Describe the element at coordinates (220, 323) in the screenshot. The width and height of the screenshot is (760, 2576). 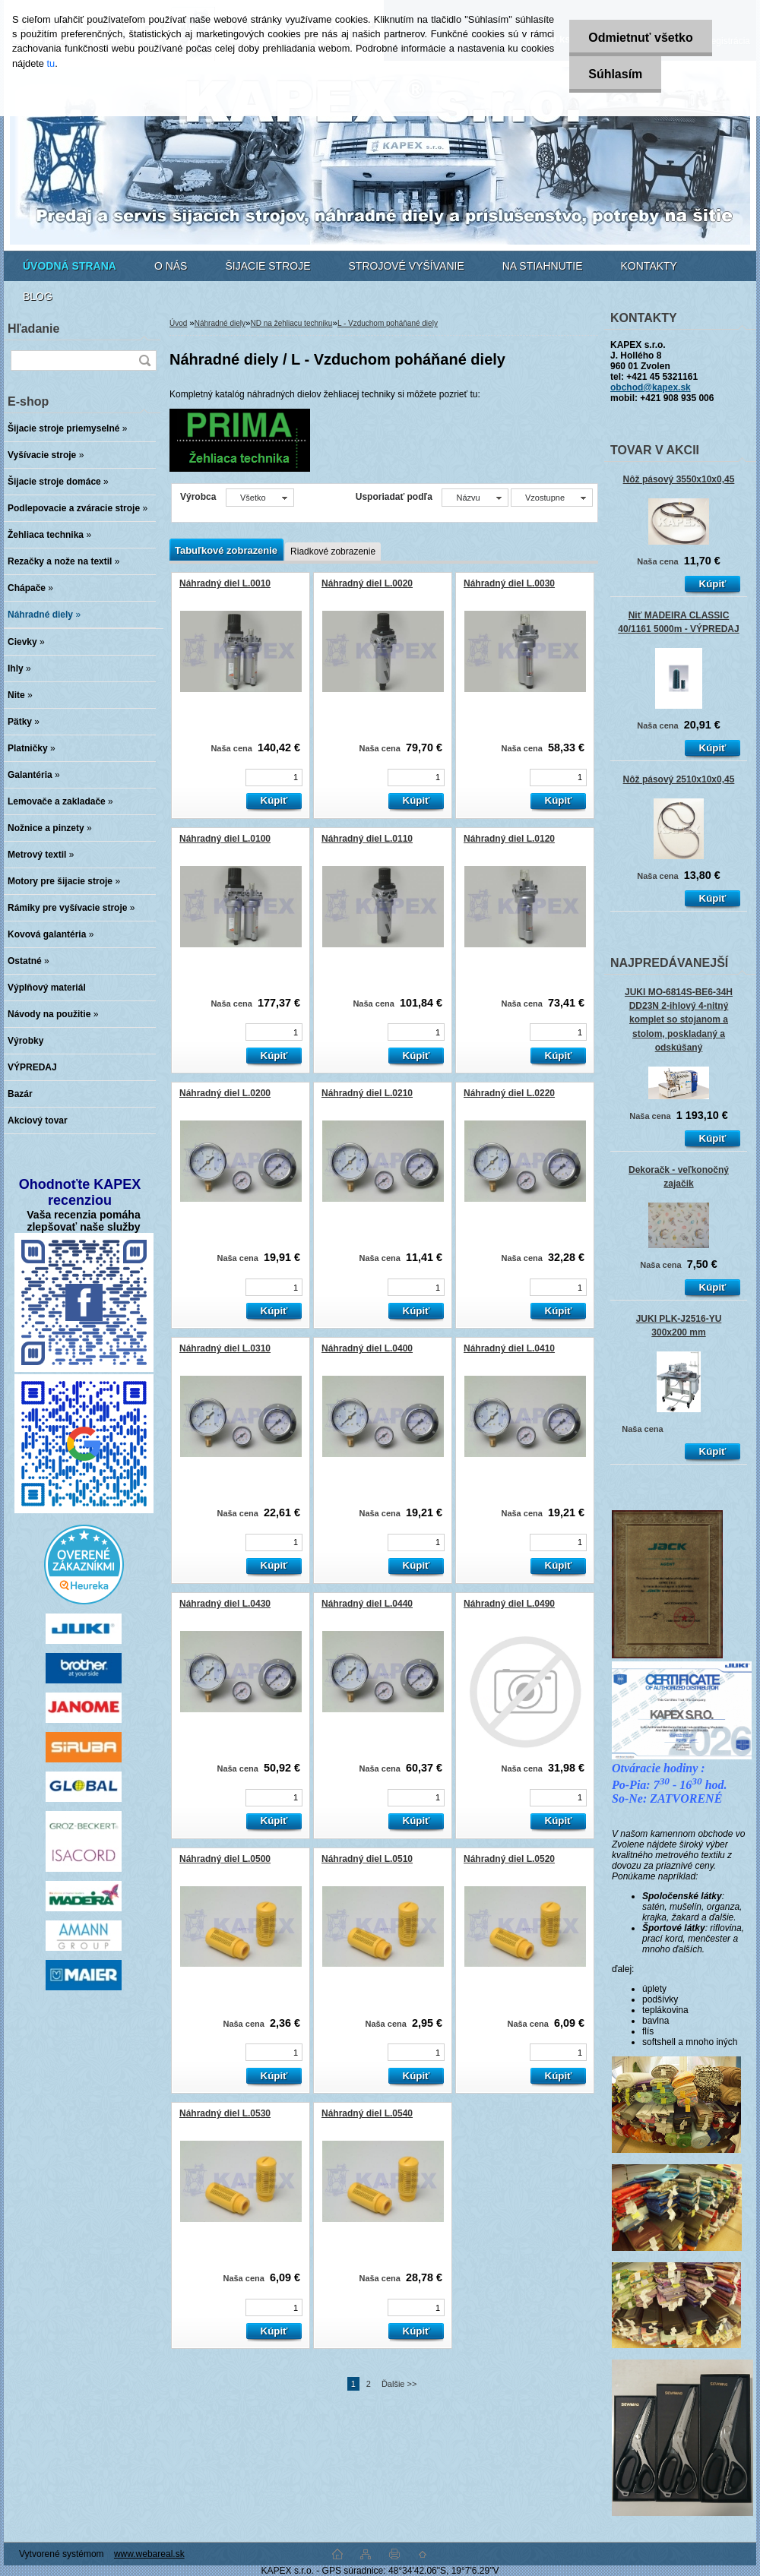
I see `Náhradné diely` at that location.